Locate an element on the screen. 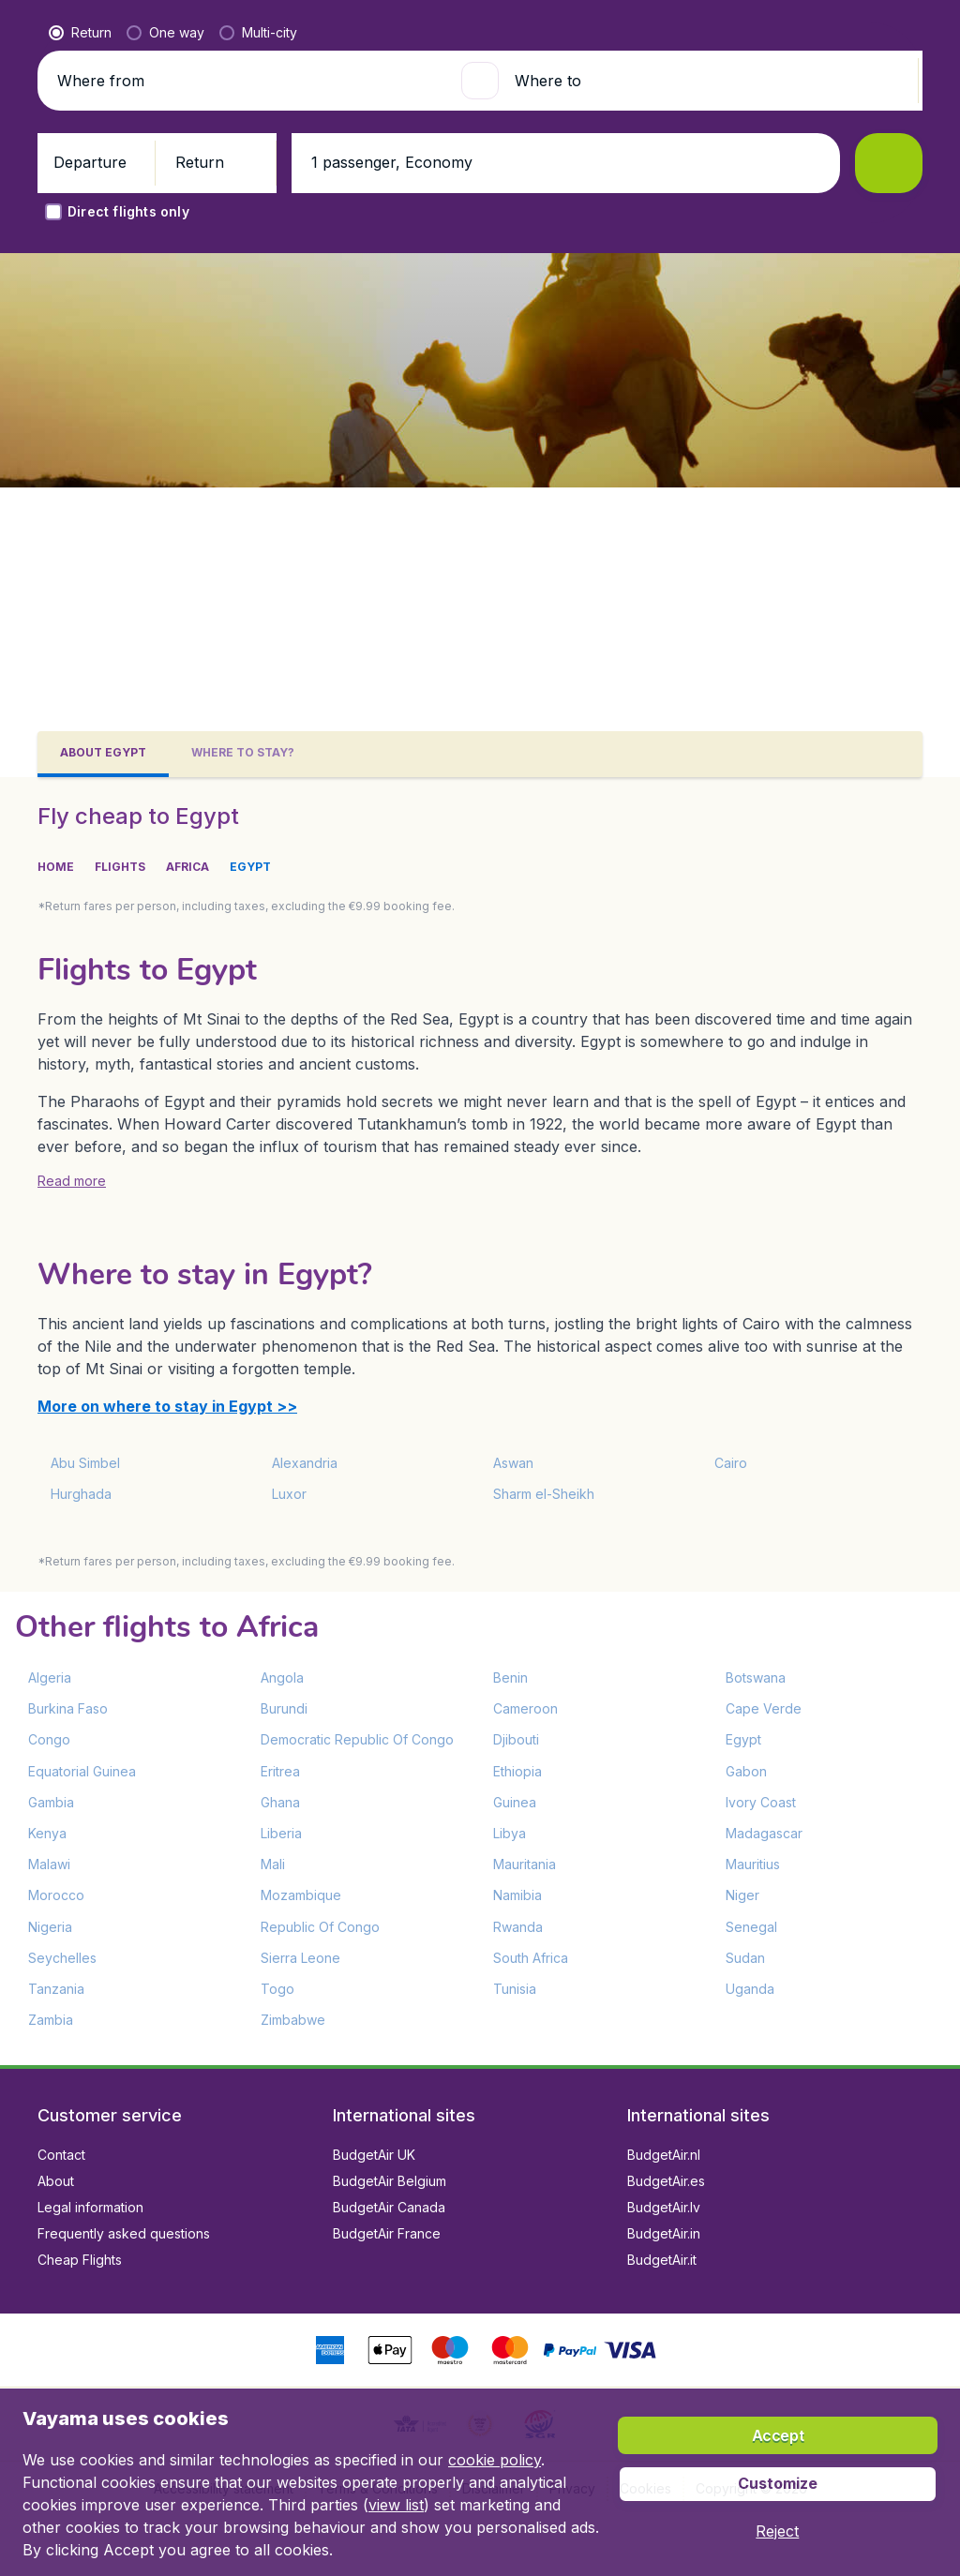 The width and height of the screenshot is (960, 2576). [Where from] is located at coordinates (251, 513).